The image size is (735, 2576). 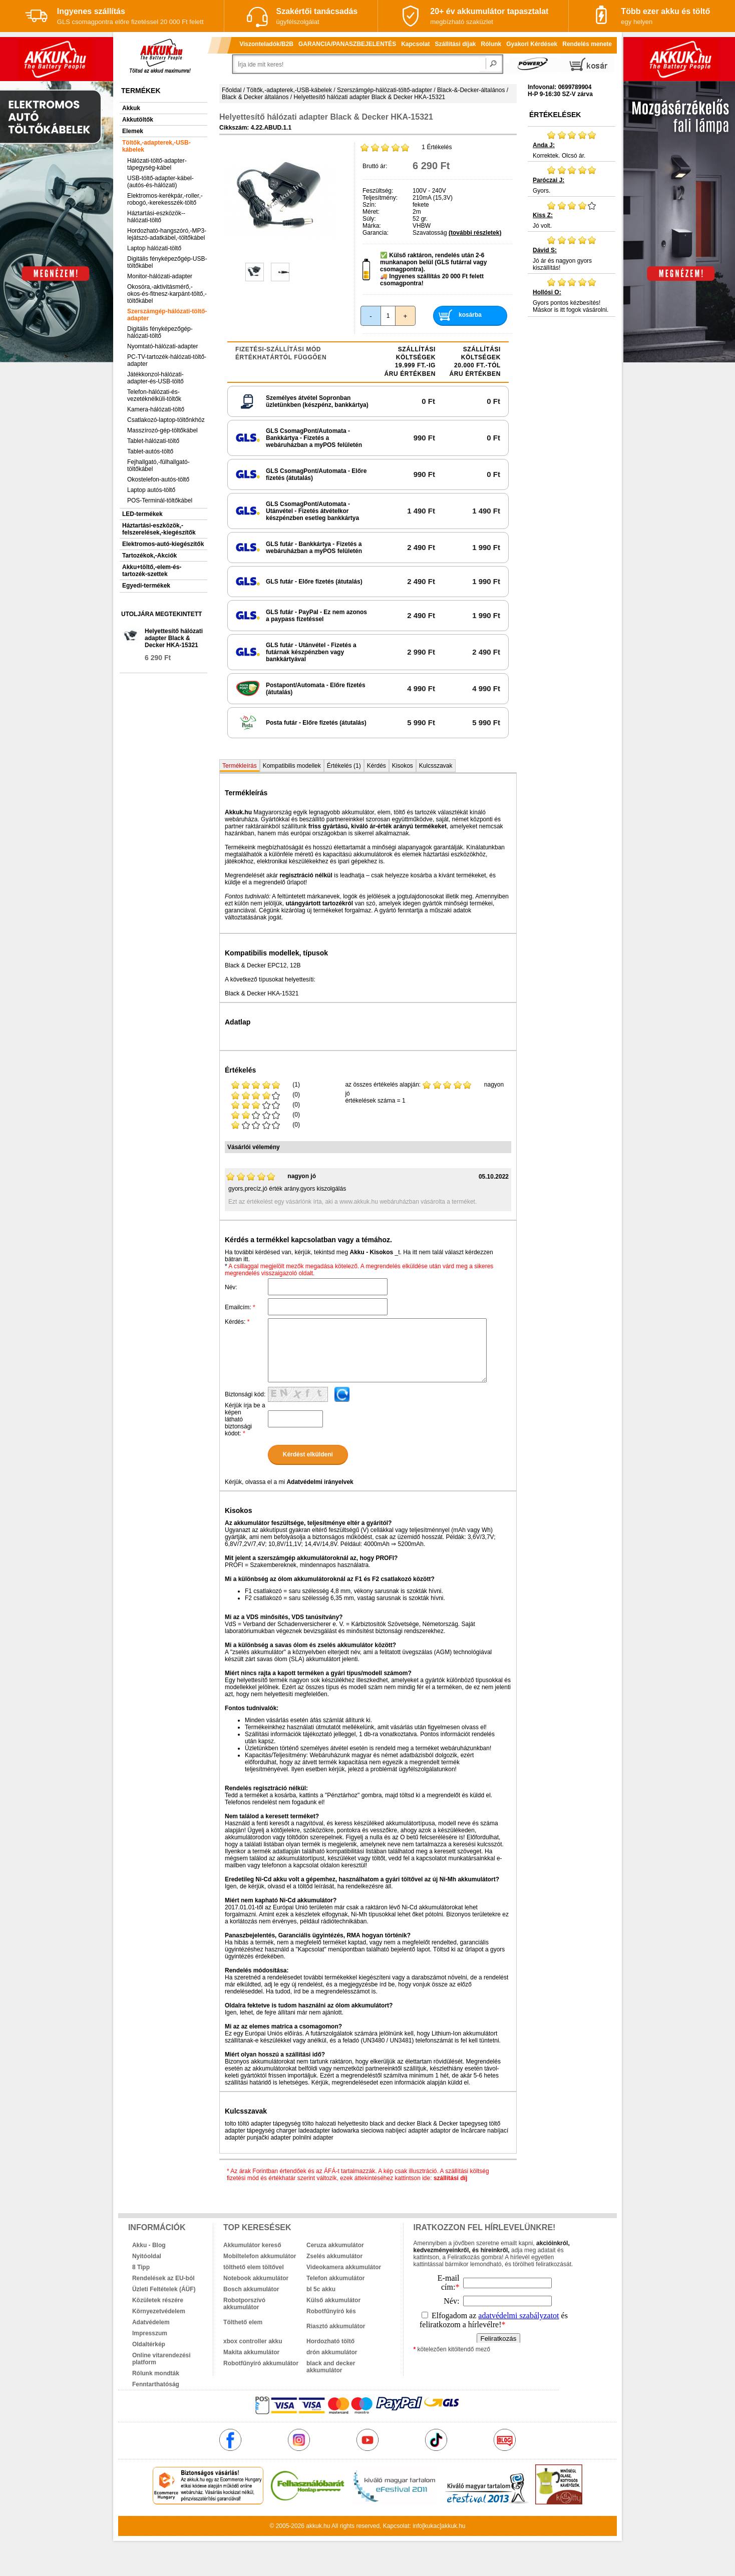 What do you see at coordinates (377, 190) in the screenshot?
I see `Feszültség:` at bounding box center [377, 190].